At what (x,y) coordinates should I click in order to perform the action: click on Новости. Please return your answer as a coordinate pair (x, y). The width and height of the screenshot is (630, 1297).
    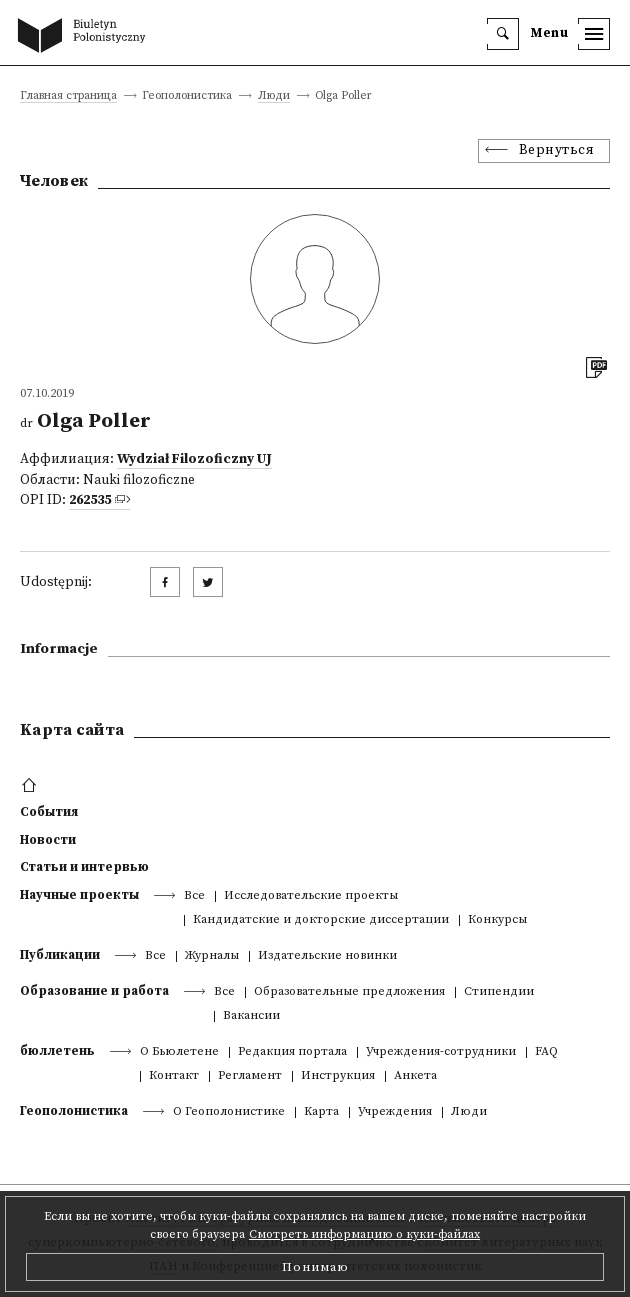
    Looking at the image, I should click on (48, 840).